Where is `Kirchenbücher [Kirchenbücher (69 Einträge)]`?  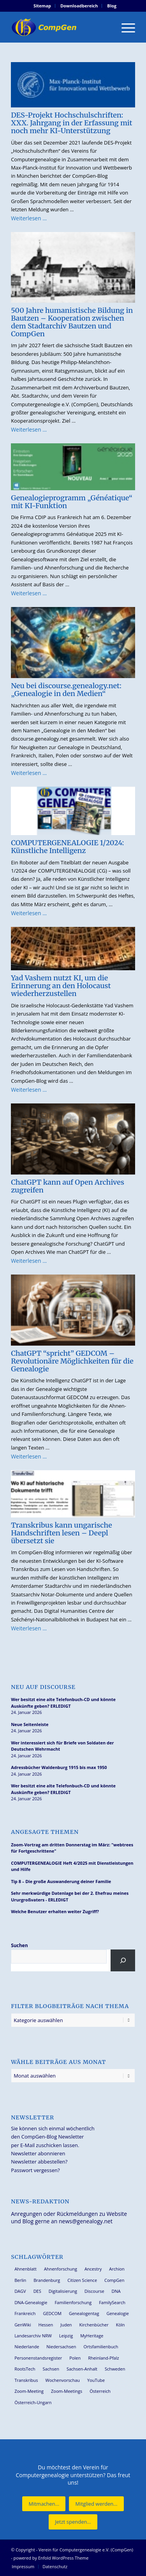 Kirchenbücher [Kirchenbücher (69 Einträge)] is located at coordinates (94, 2325).